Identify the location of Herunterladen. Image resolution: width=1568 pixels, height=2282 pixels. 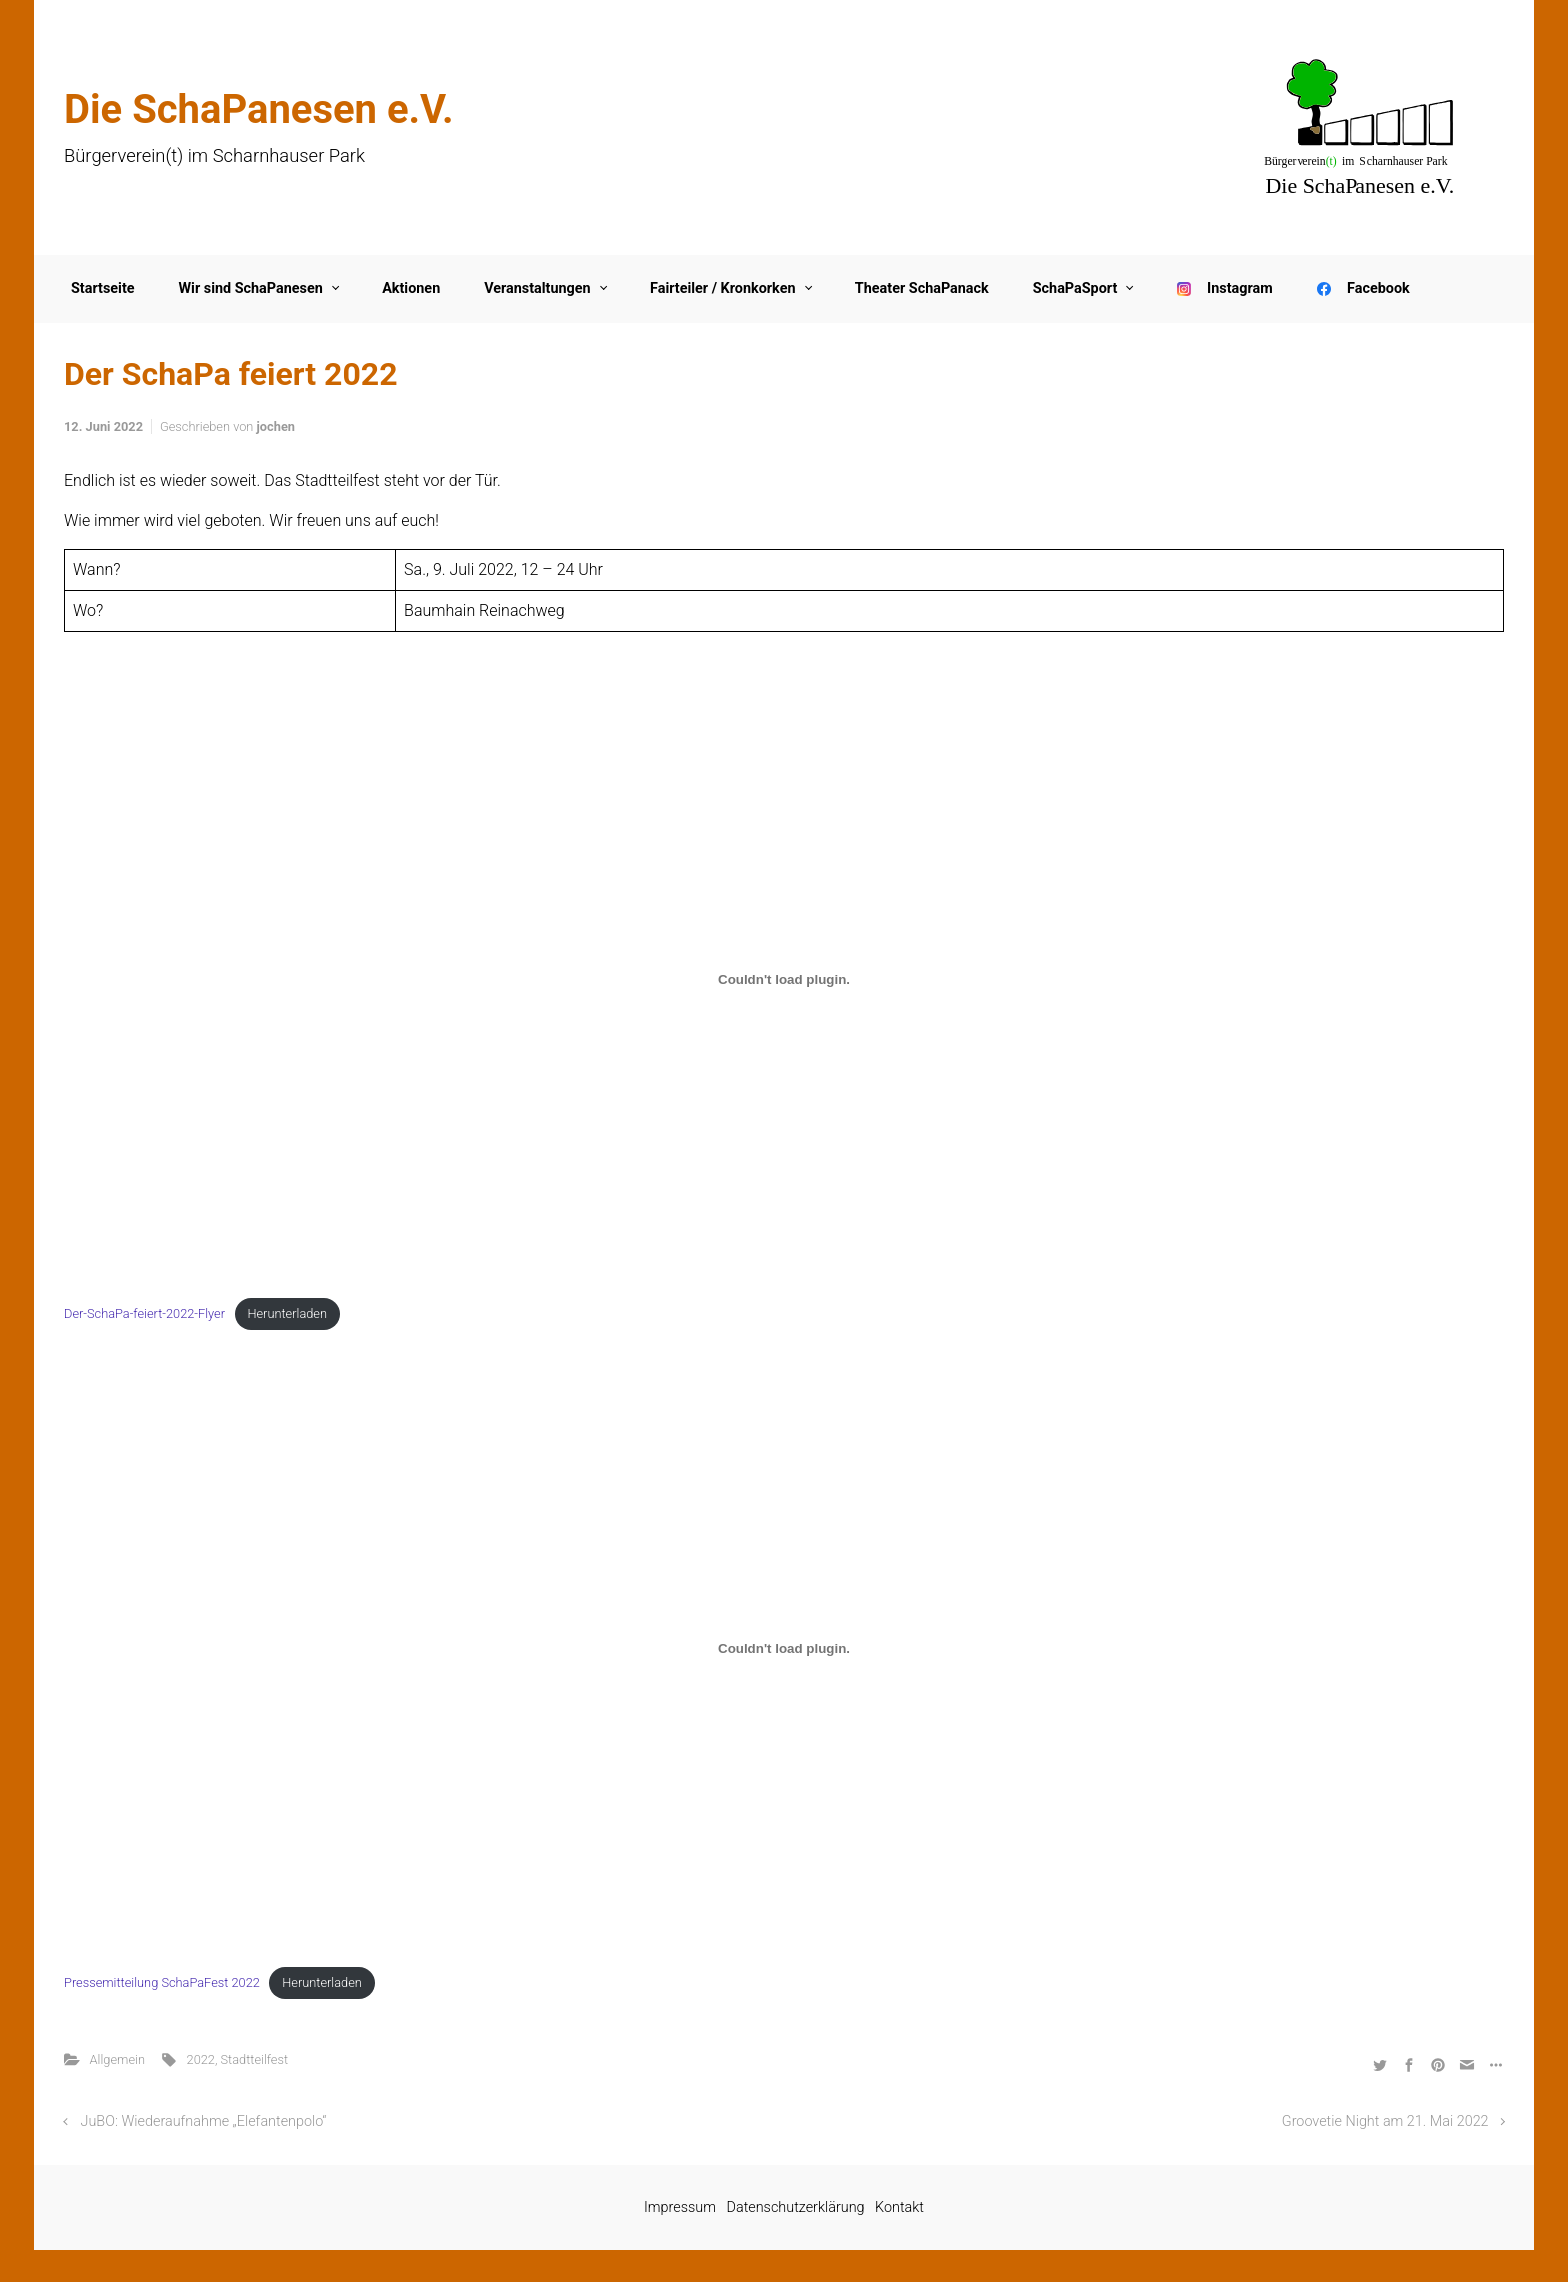
(287, 1313).